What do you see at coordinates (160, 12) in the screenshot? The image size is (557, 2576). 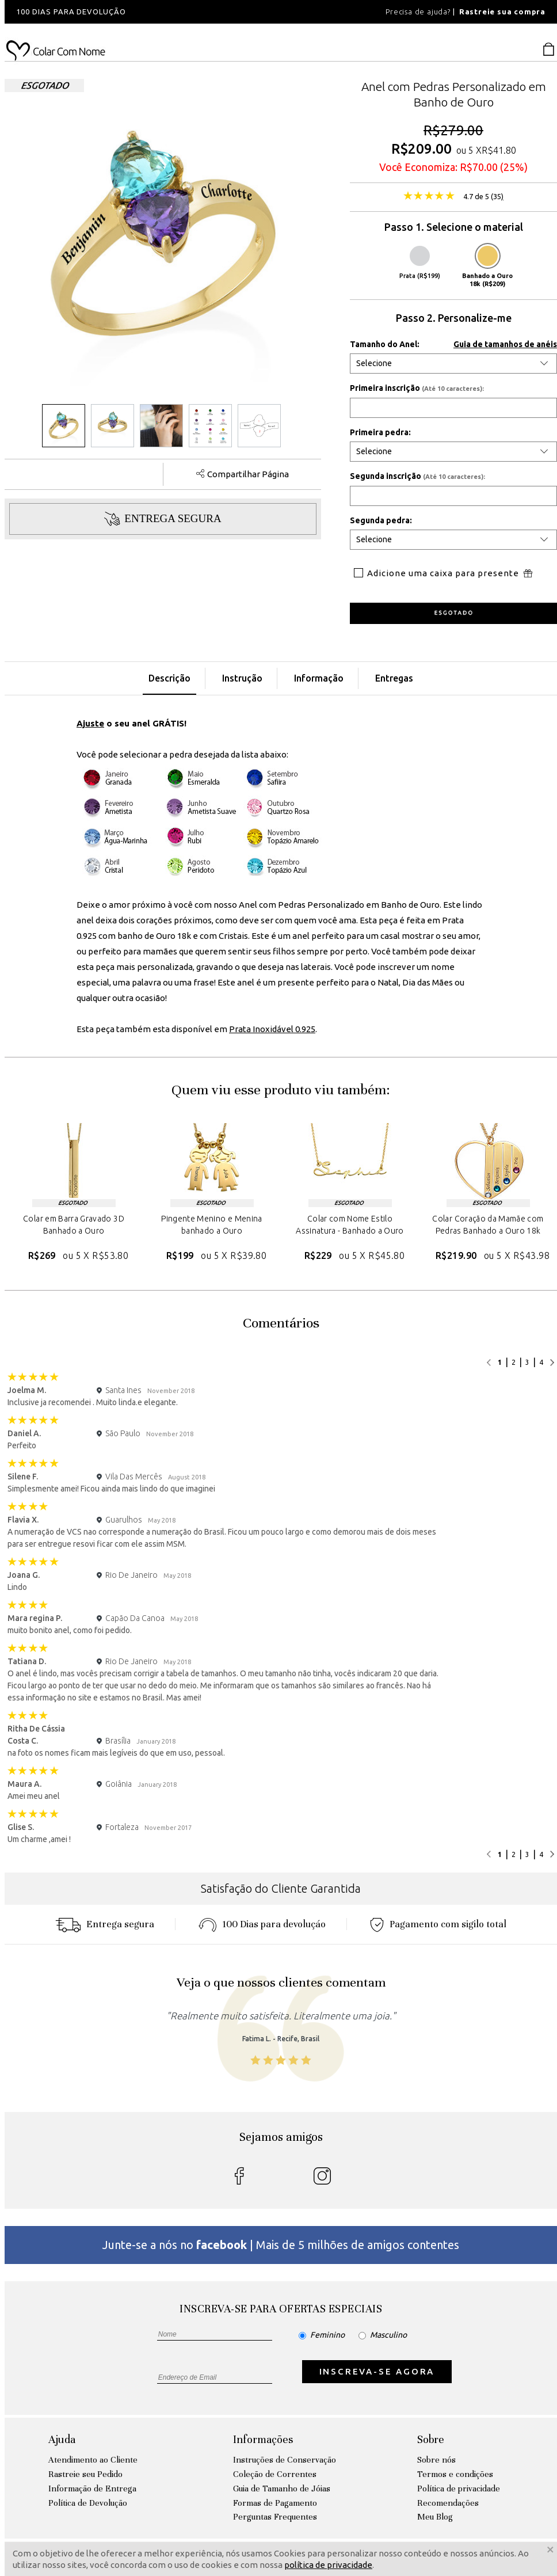 I see `[option]` at bounding box center [160, 12].